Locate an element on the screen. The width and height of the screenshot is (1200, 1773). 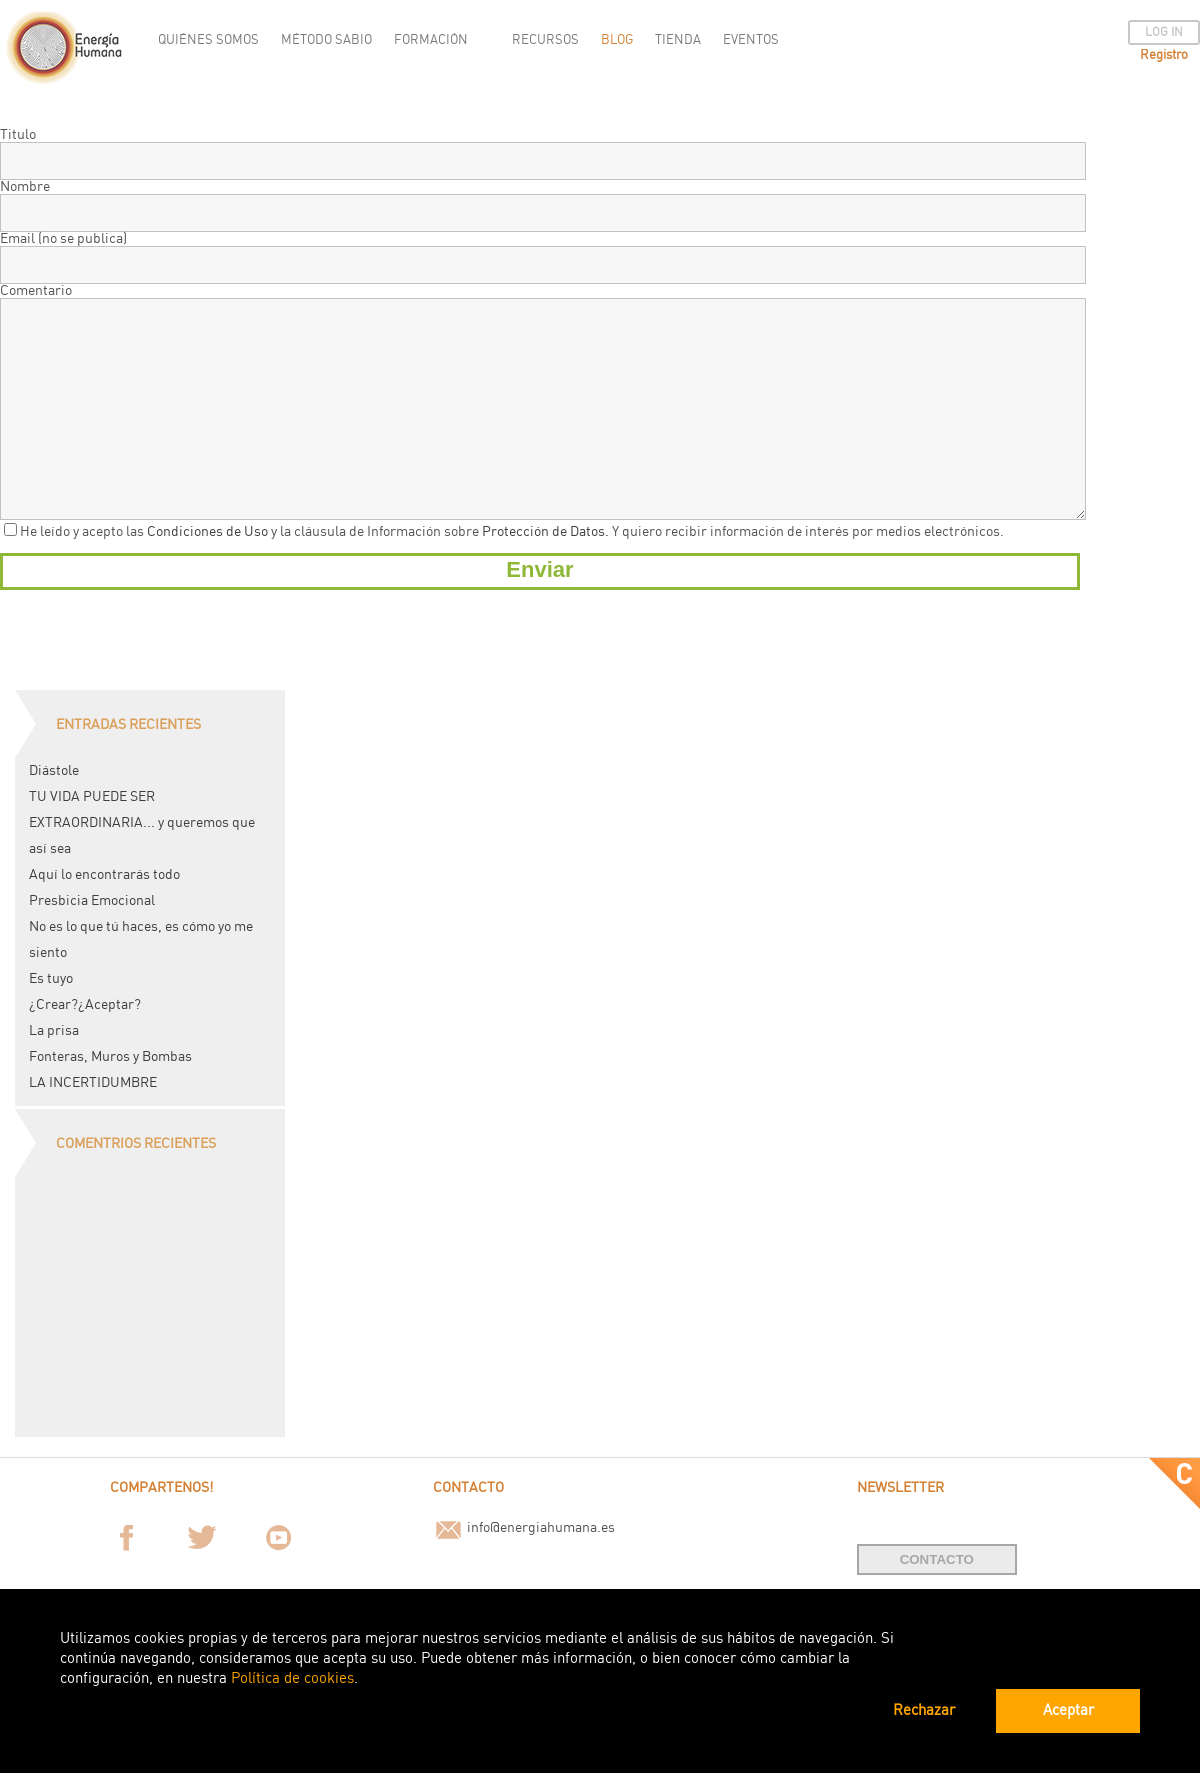
Registro is located at coordinates (1164, 55).